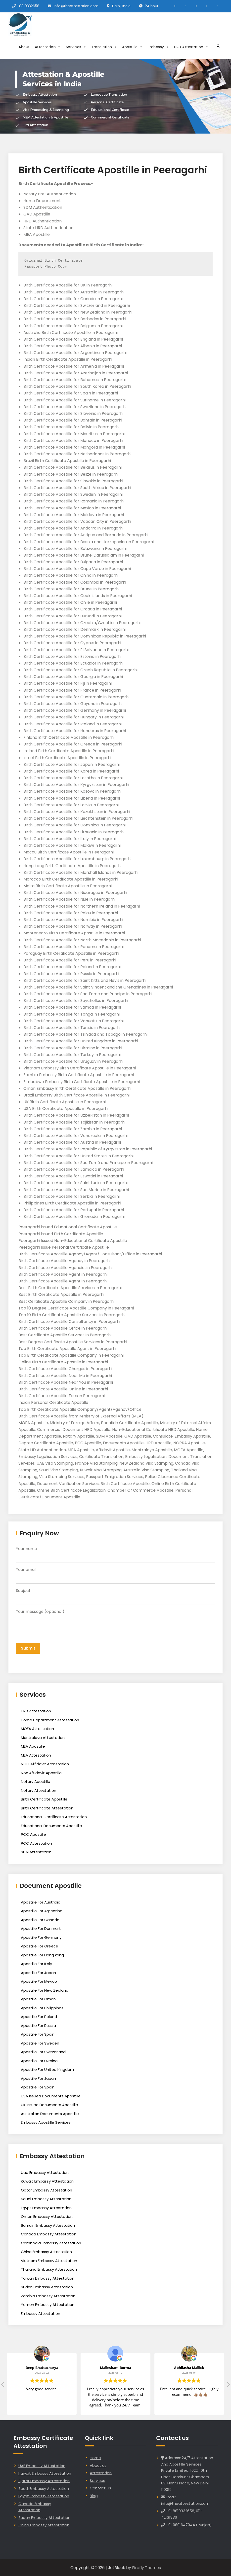  I want to click on Saudi Embassy Attestation, so click(46, 2198).